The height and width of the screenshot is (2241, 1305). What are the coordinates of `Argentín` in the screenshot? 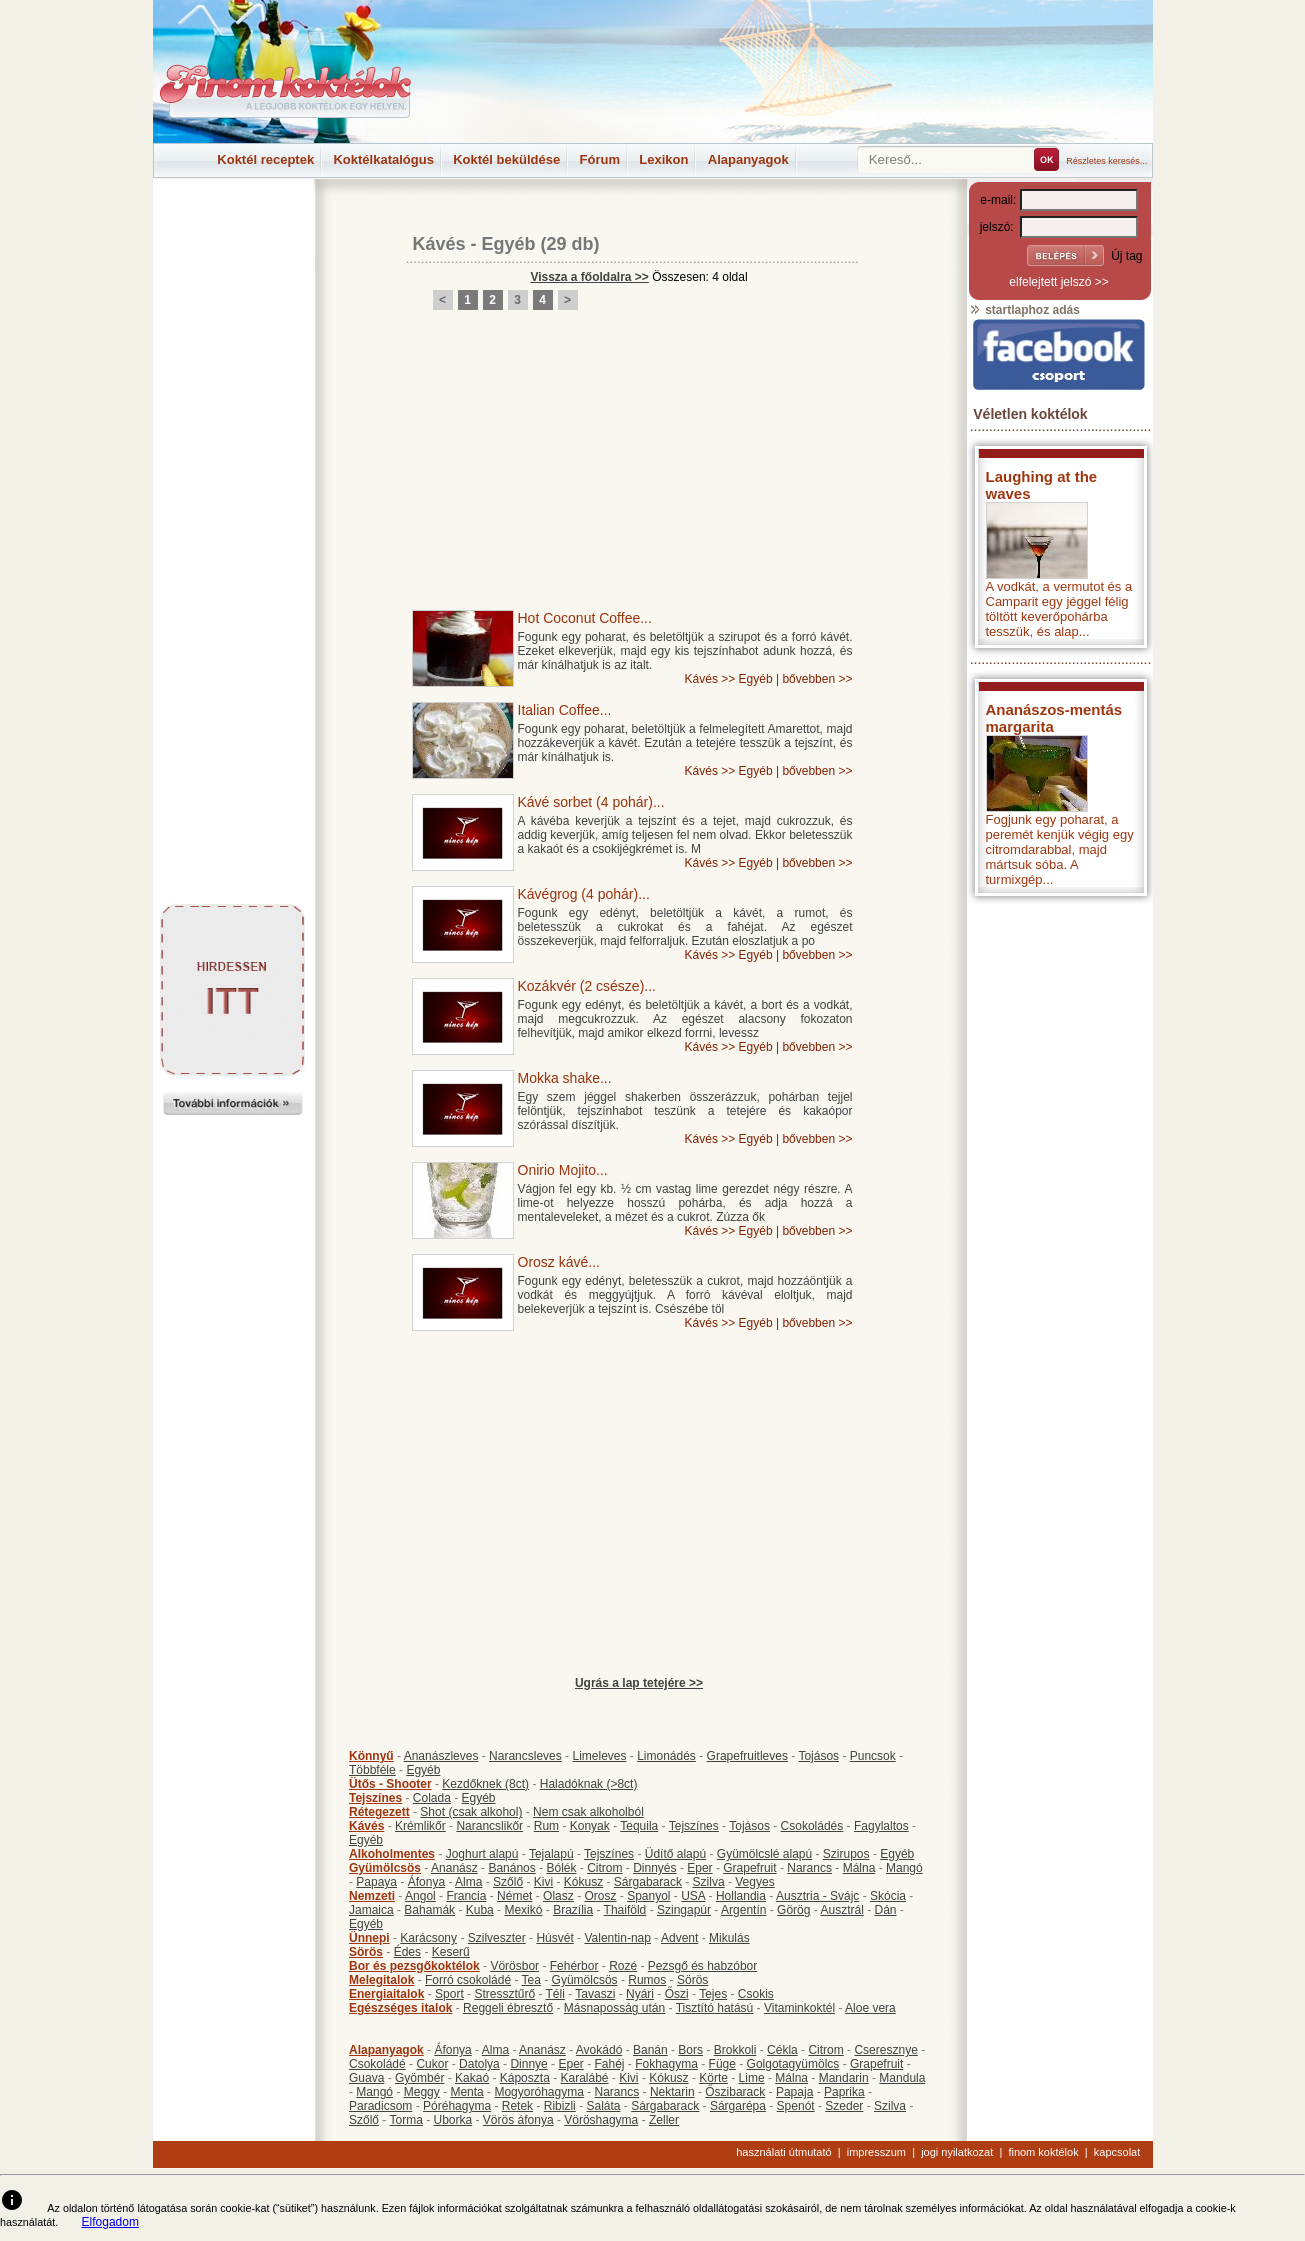 It's located at (743, 1910).